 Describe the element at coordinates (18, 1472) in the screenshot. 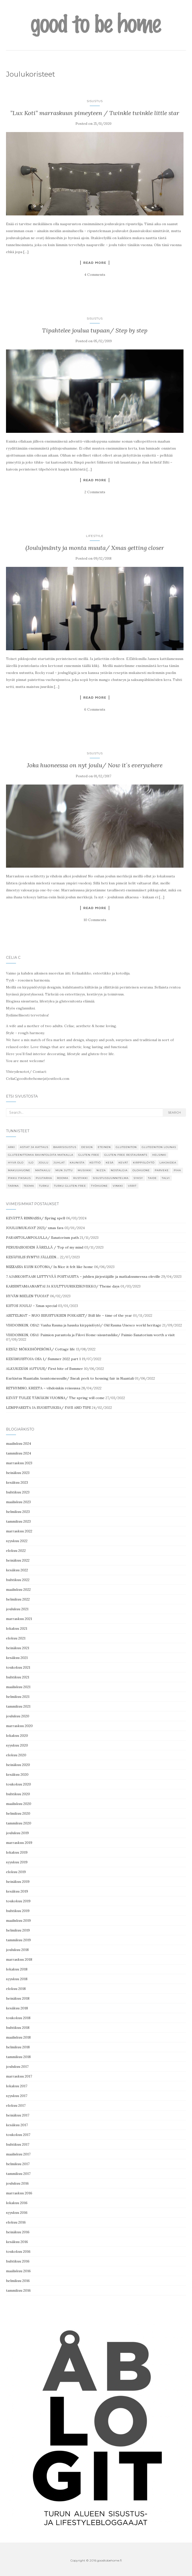

I see `heinäkuu 2023` at that location.